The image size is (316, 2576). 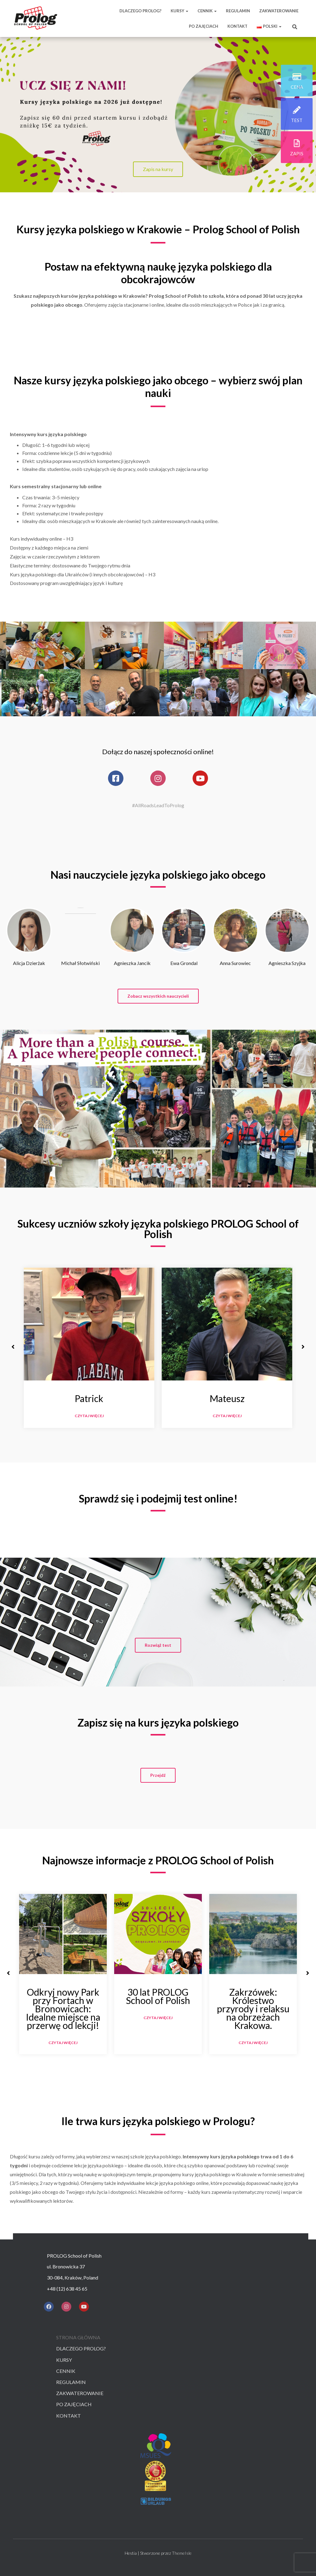 What do you see at coordinates (68, 2415) in the screenshot?
I see `Kontakt` at bounding box center [68, 2415].